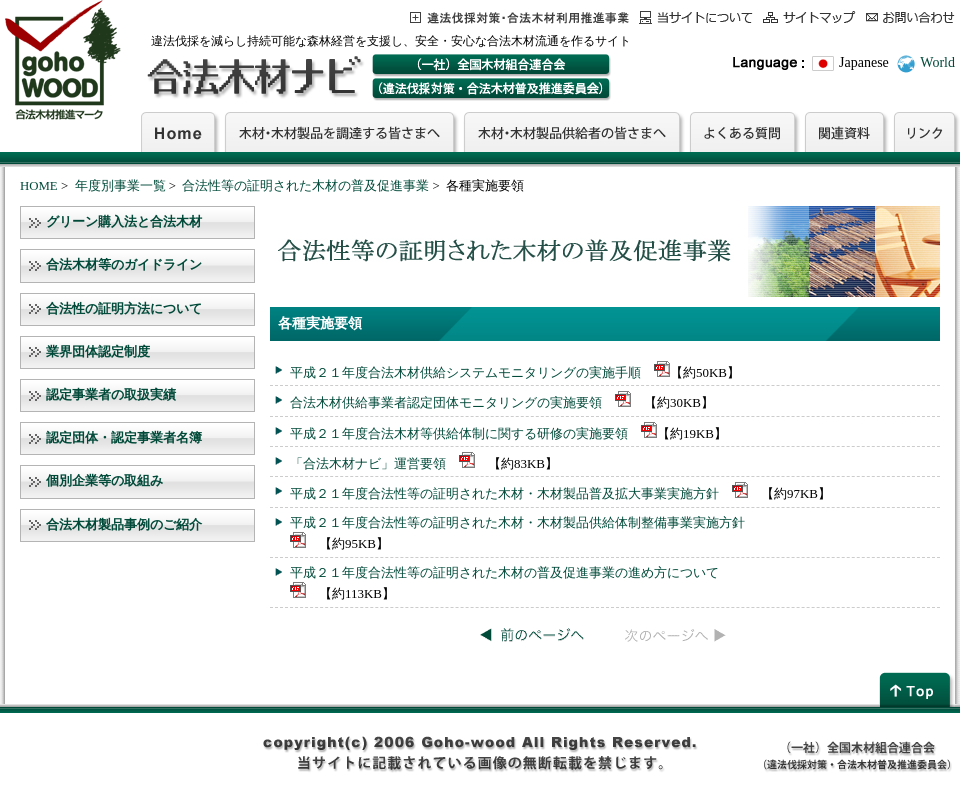  What do you see at coordinates (844, 132) in the screenshot?
I see `関連資料` at bounding box center [844, 132].